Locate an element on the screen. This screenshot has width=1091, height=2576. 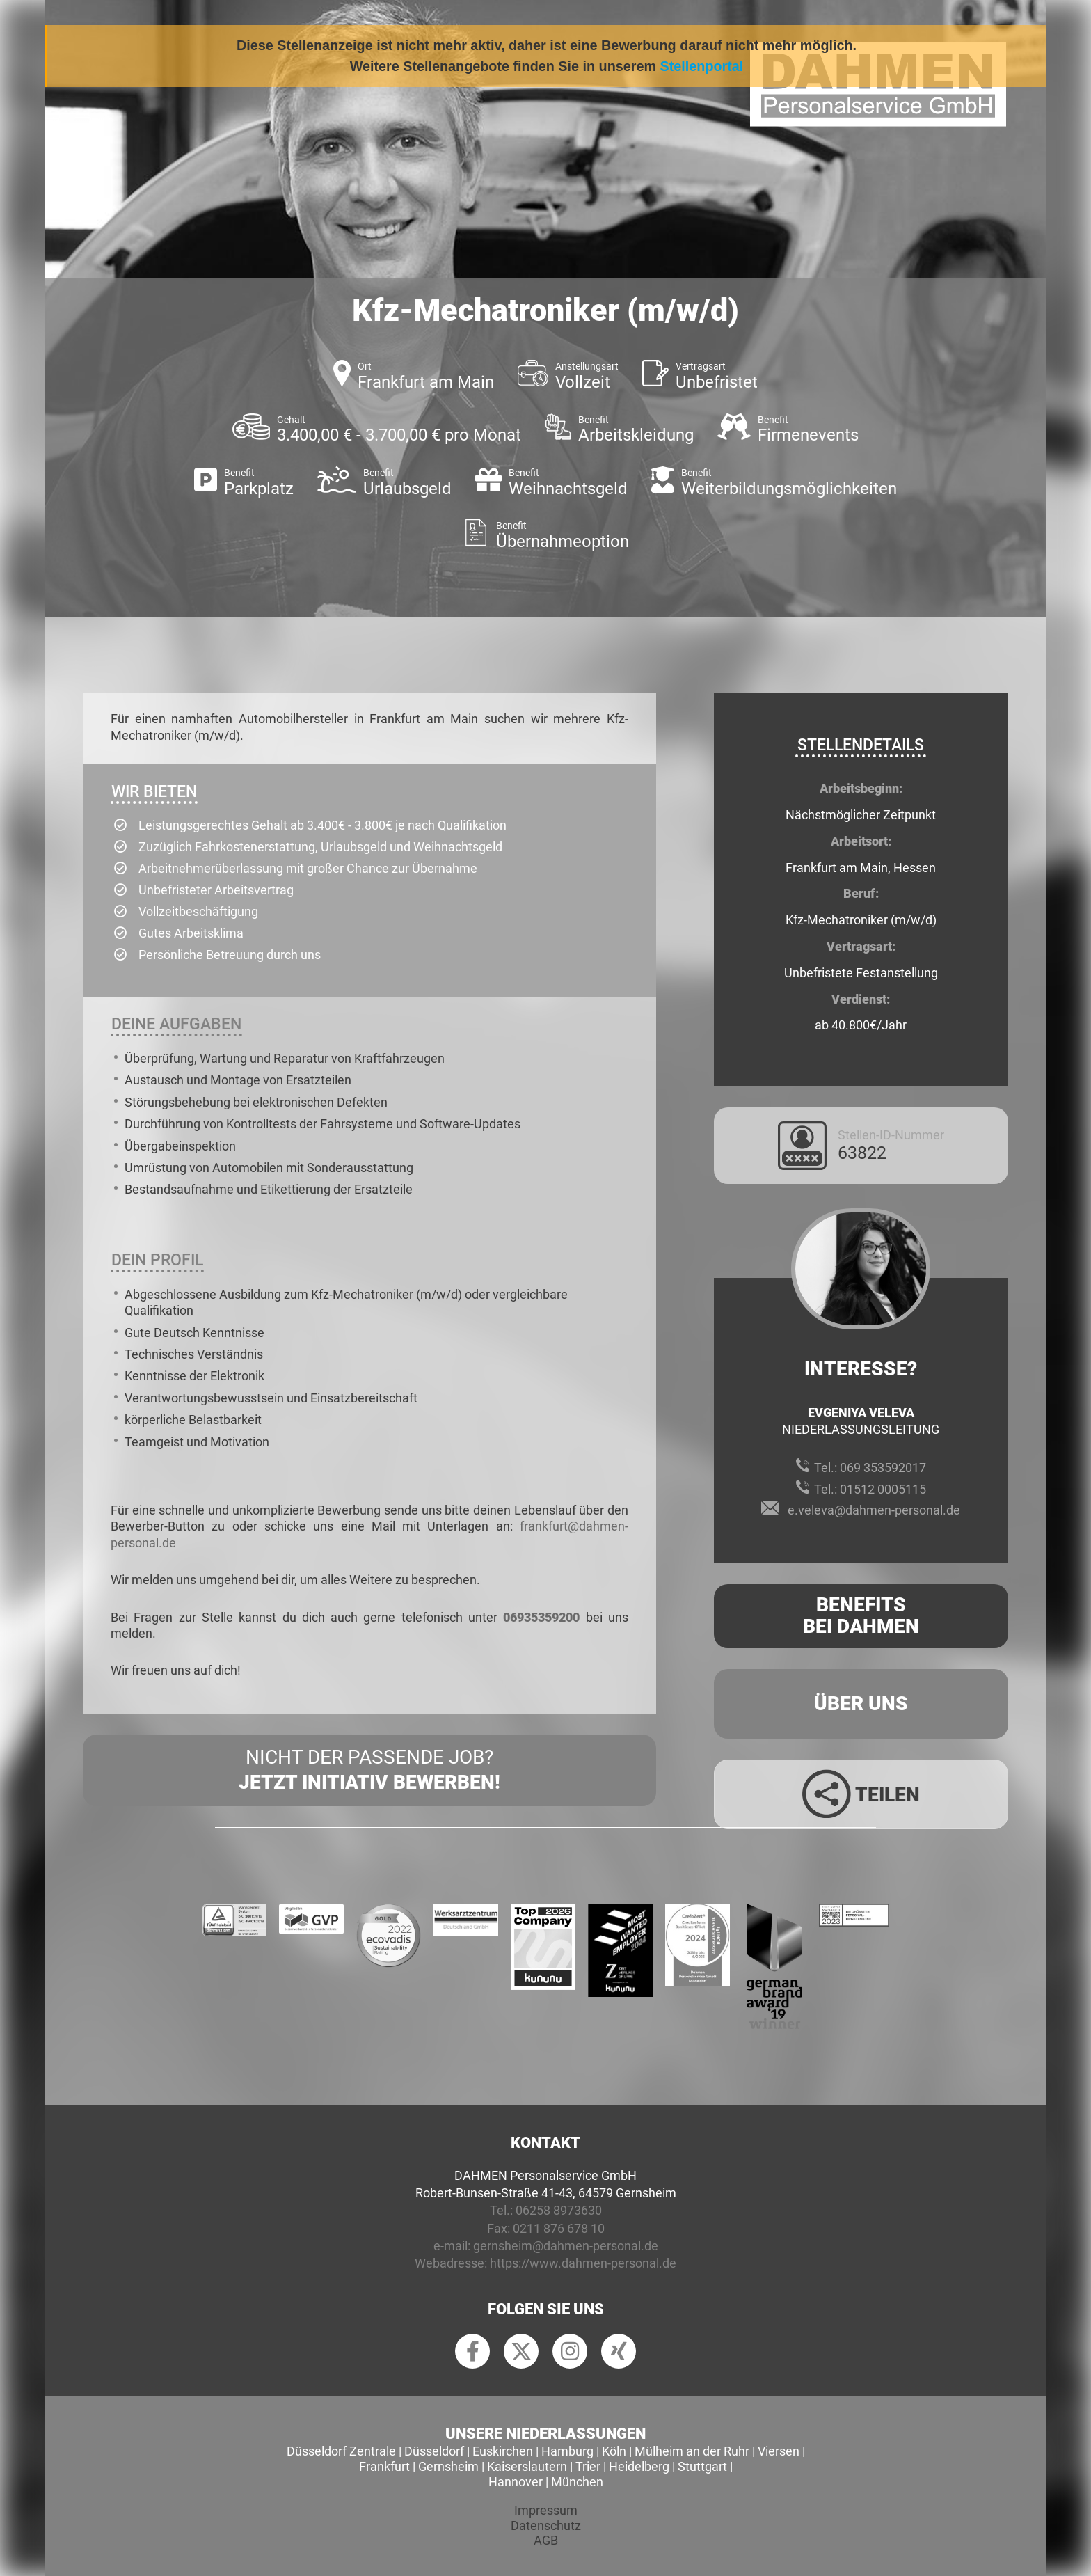
Stellenportal is located at coordinates (702, 66).